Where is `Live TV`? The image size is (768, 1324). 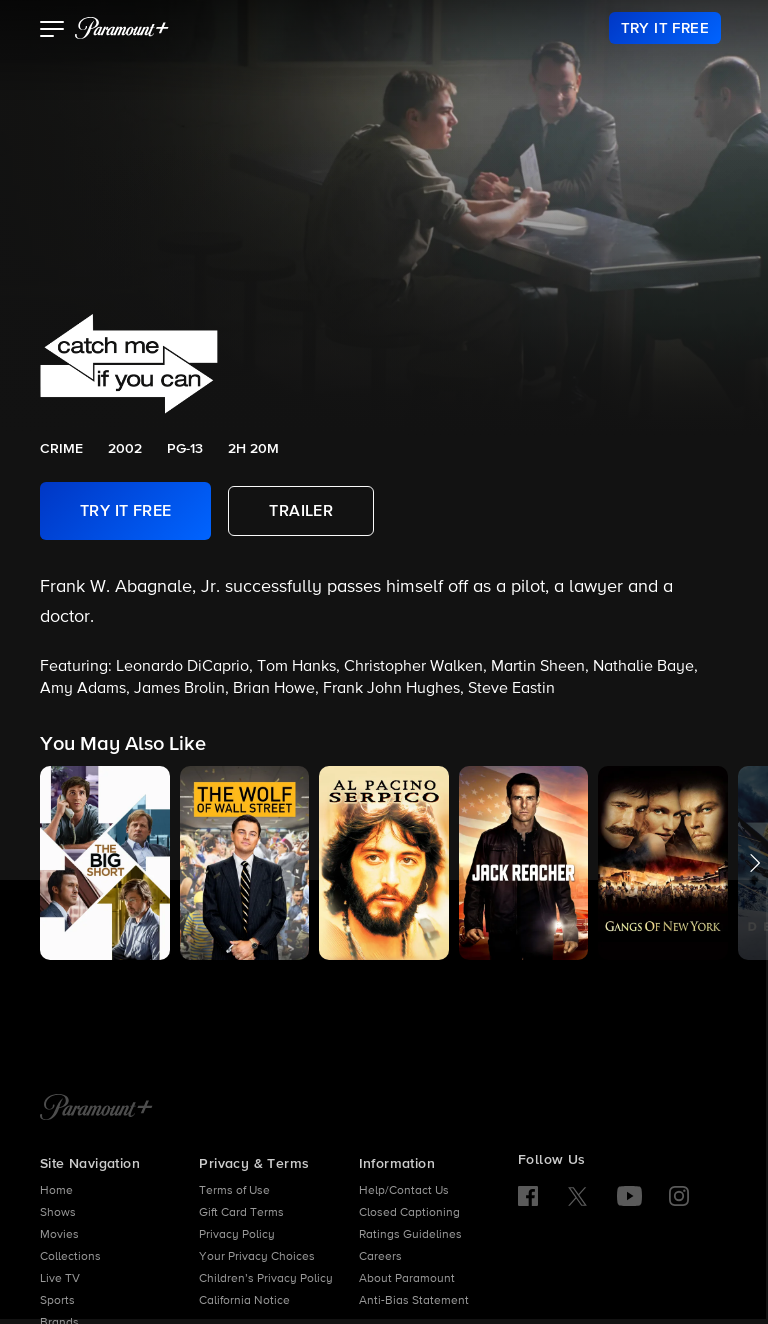
Live TV is located at coordinates (60, 1279).